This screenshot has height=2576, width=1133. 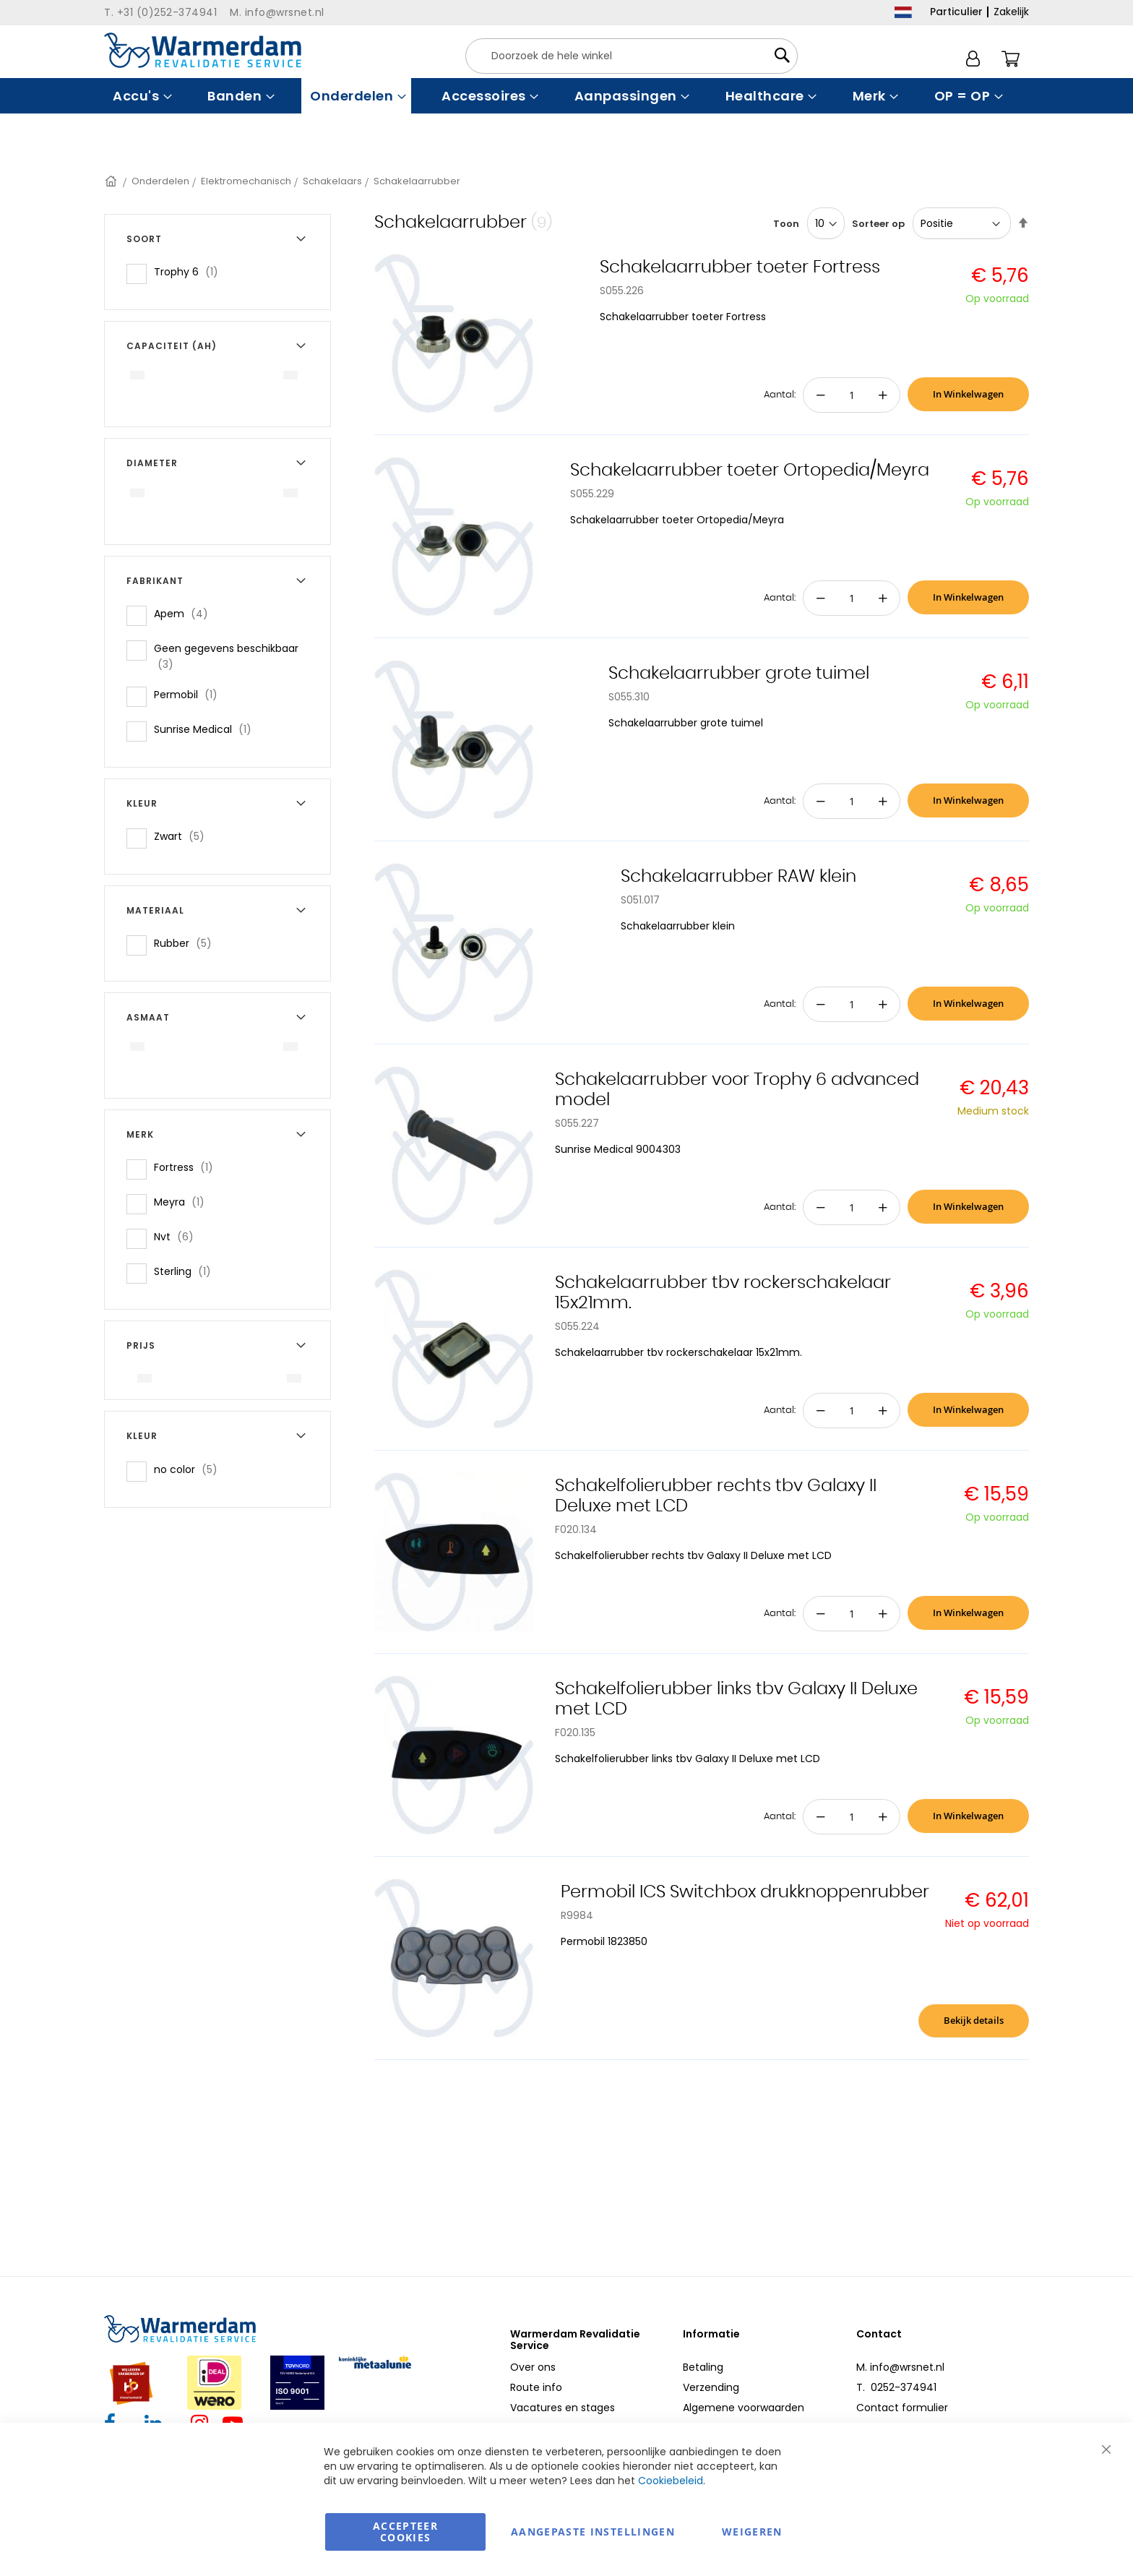 I want to click on [combobox], so click(x=631, y=56).